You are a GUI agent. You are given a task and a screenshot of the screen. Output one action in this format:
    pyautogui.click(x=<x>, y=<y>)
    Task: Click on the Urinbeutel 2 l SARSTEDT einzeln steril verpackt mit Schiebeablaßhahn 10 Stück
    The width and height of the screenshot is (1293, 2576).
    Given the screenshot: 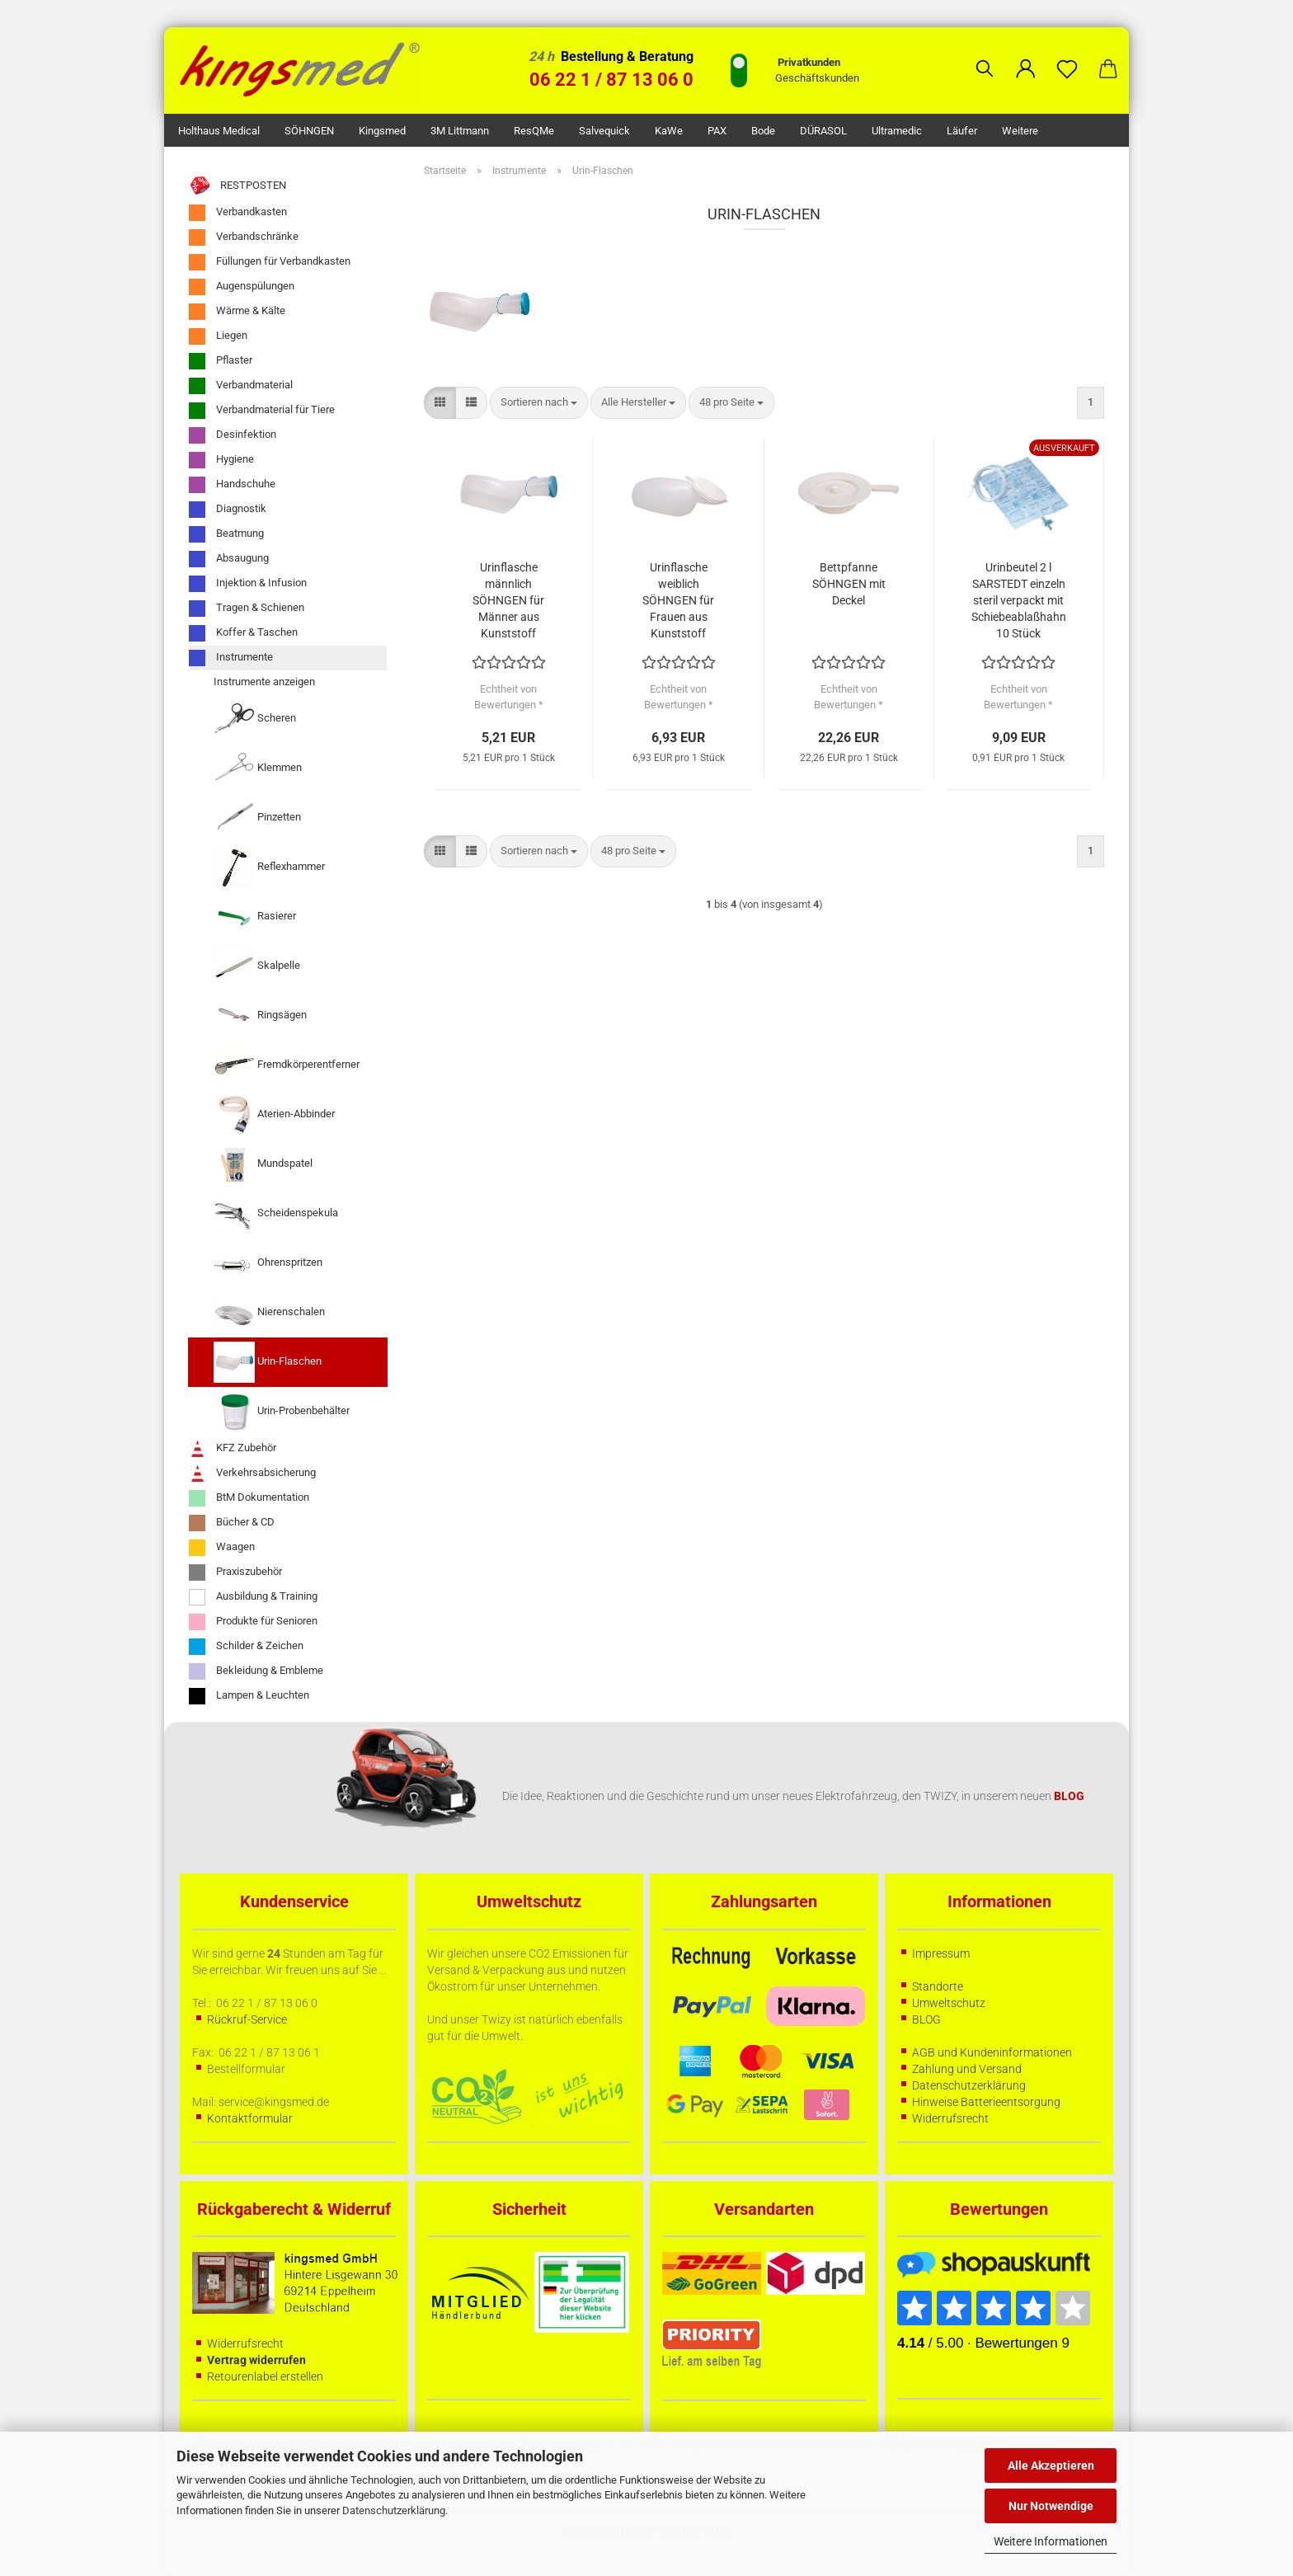 What is the action you would take?
    pyautogui.click(x=1018, y=600)
    